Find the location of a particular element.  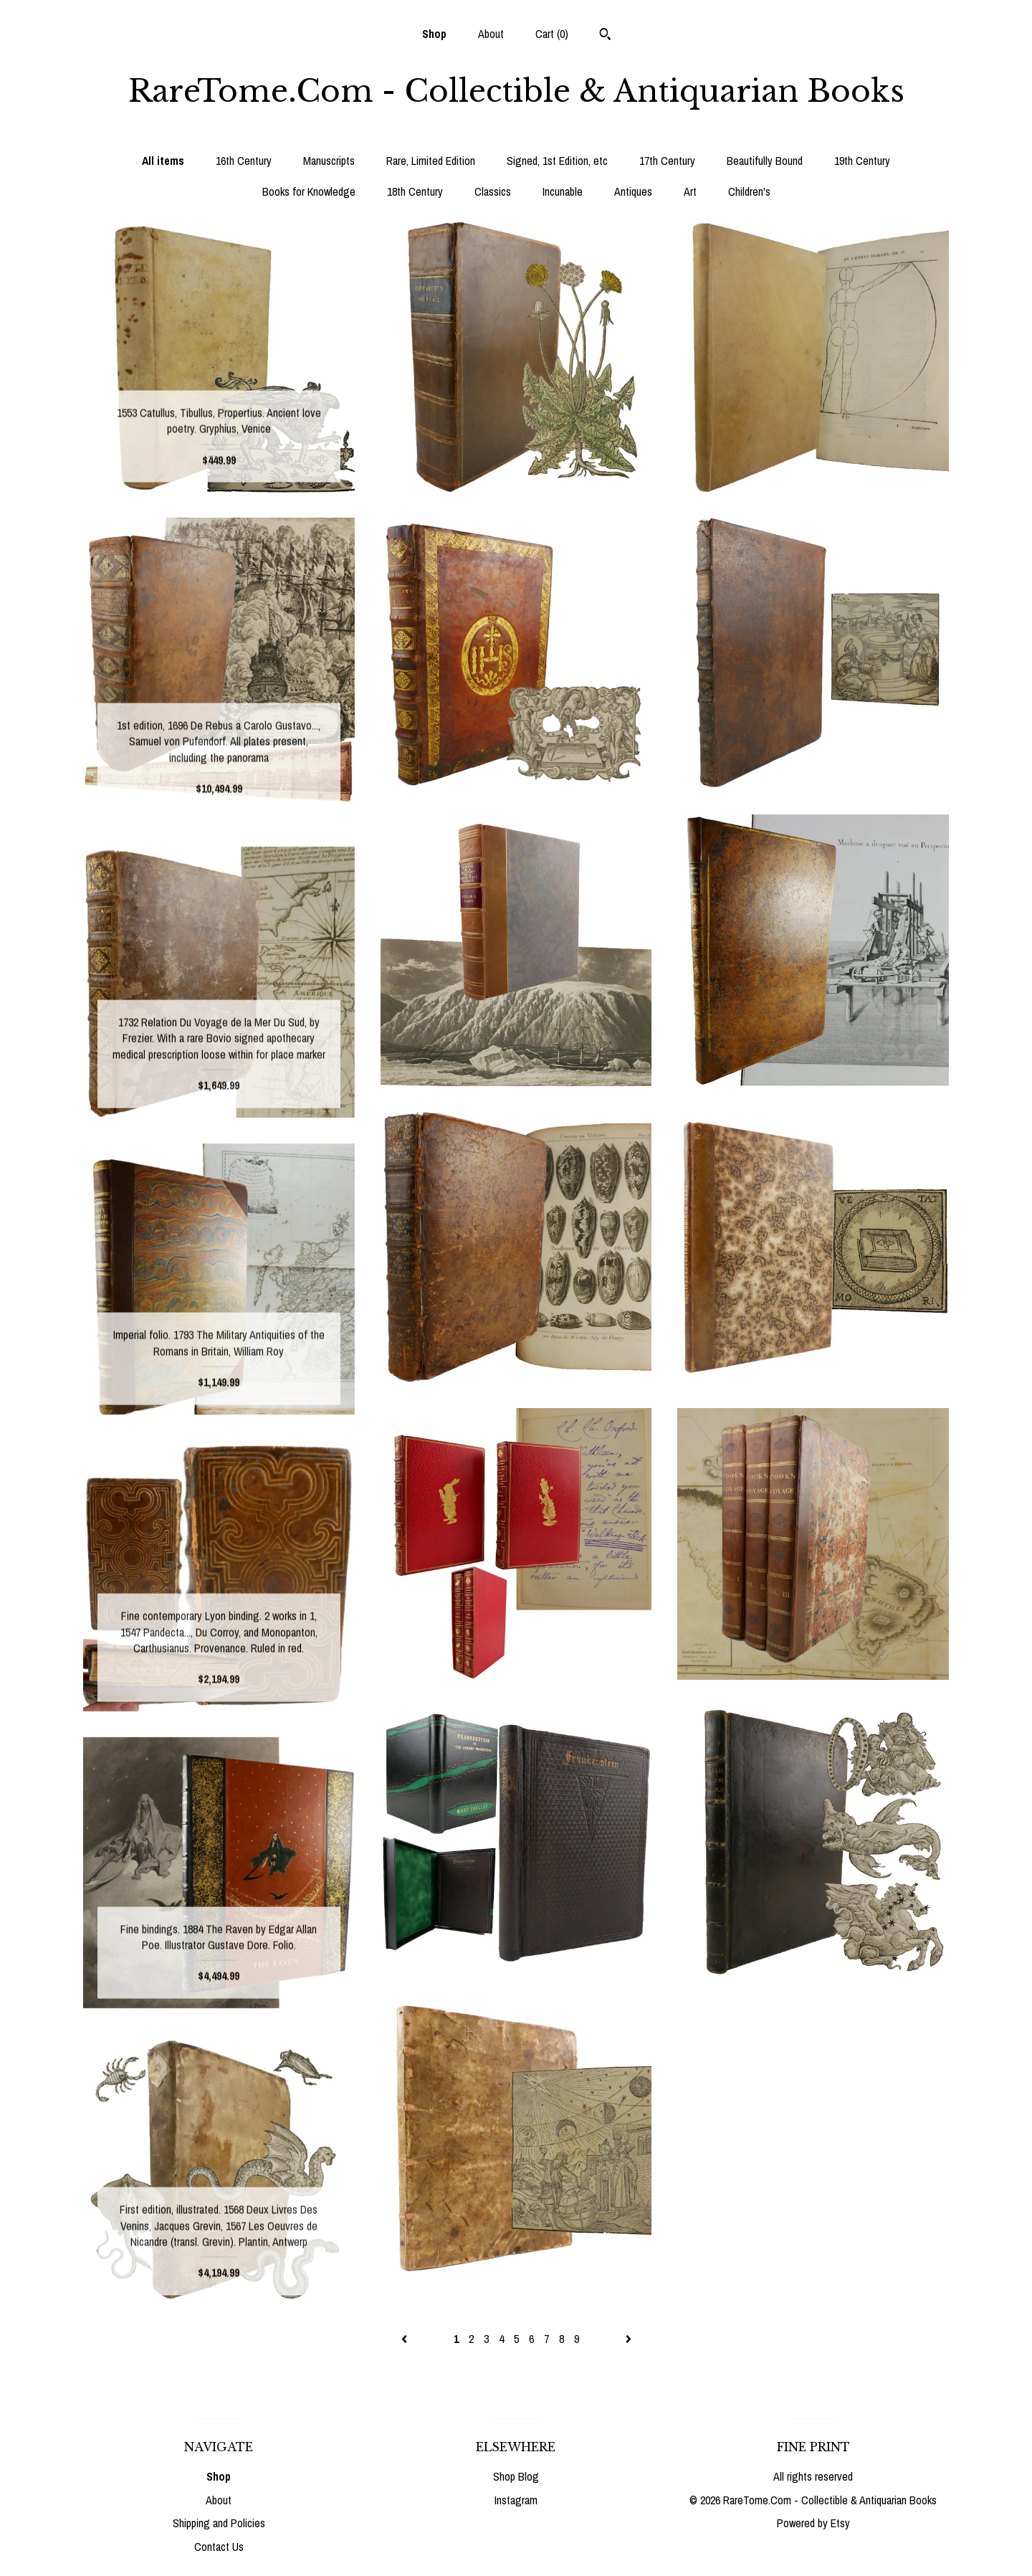

Children's is located at coordinates (749, 191).